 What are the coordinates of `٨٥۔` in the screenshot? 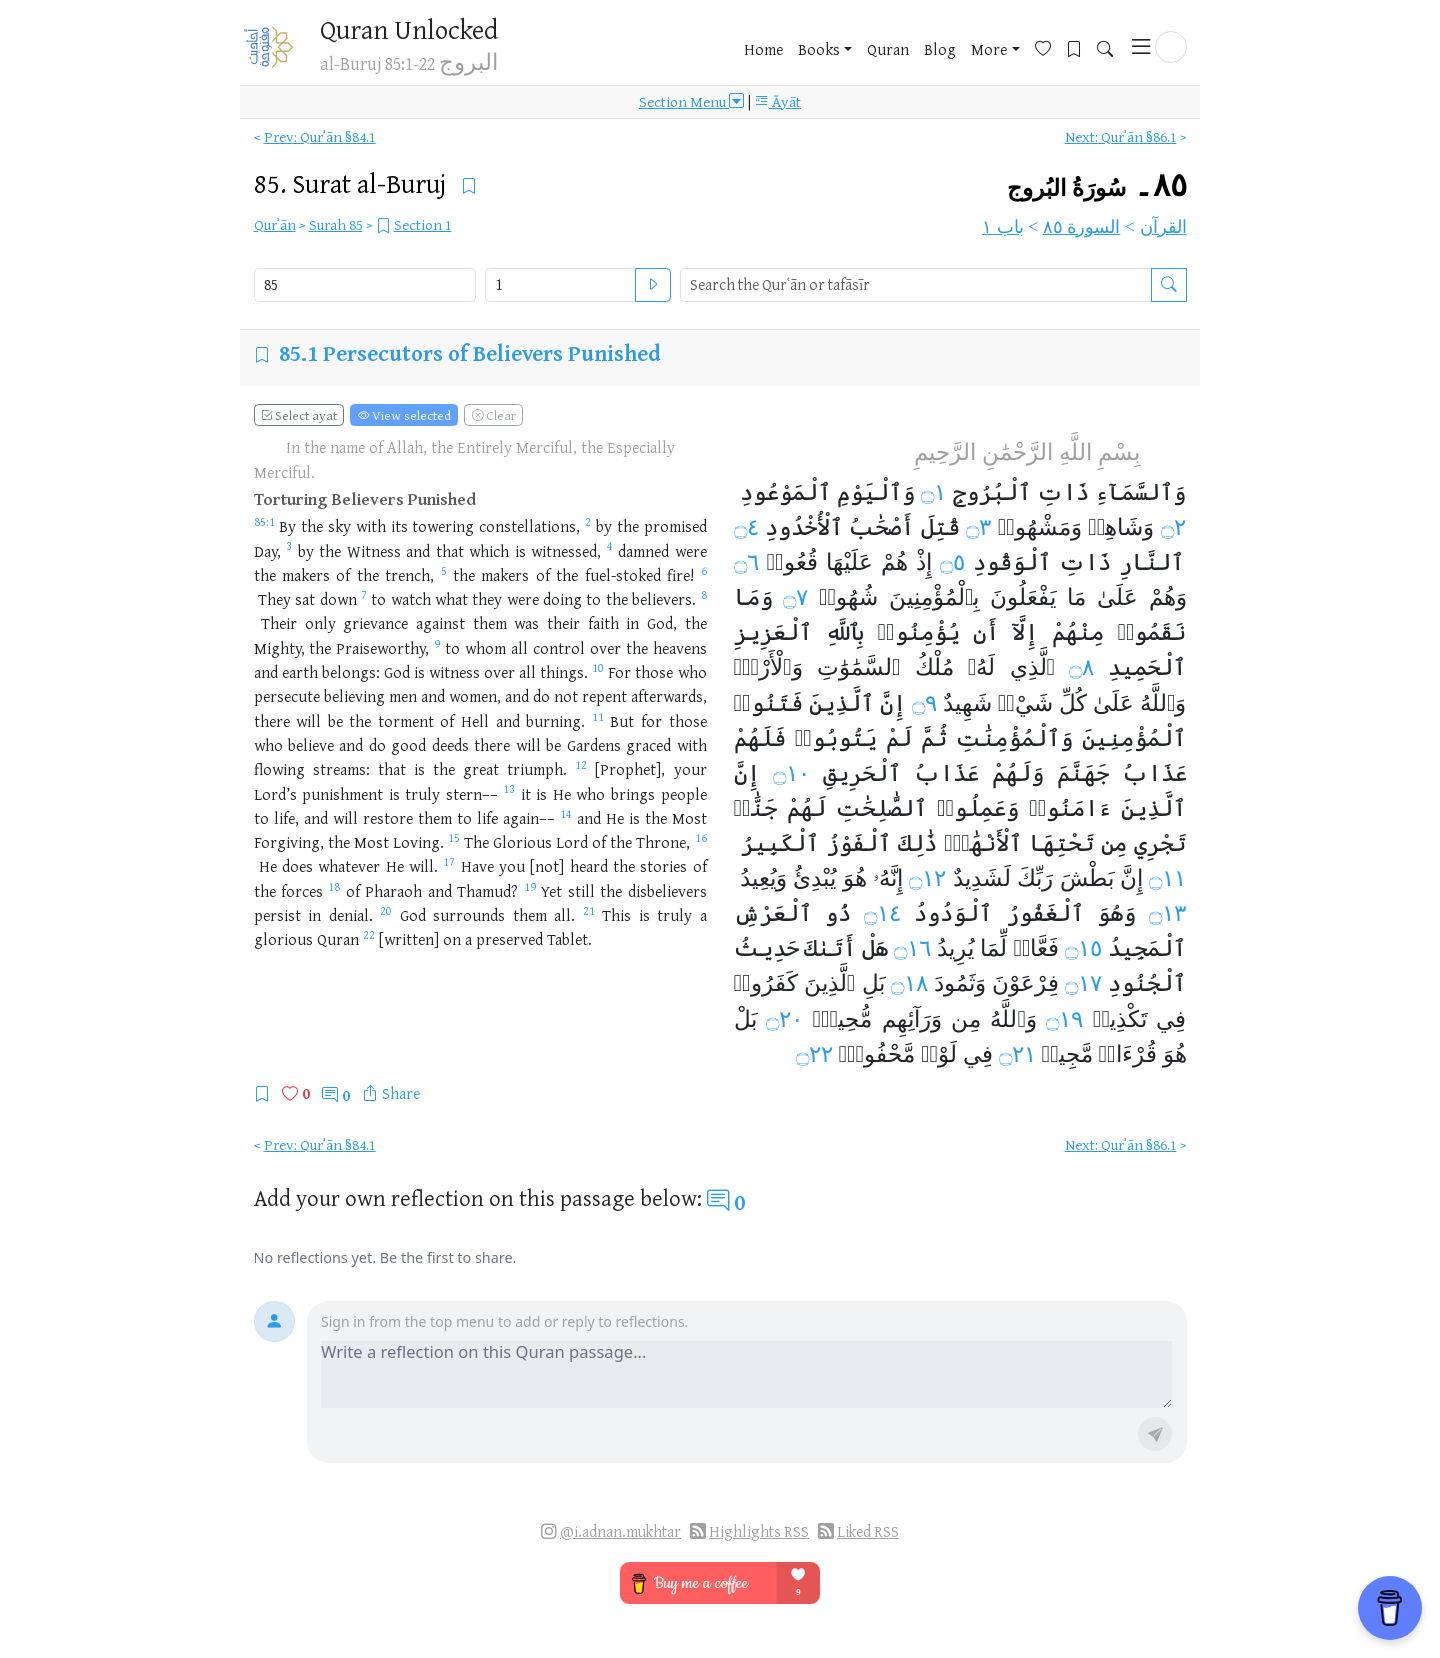 It's located at (1097, 185).